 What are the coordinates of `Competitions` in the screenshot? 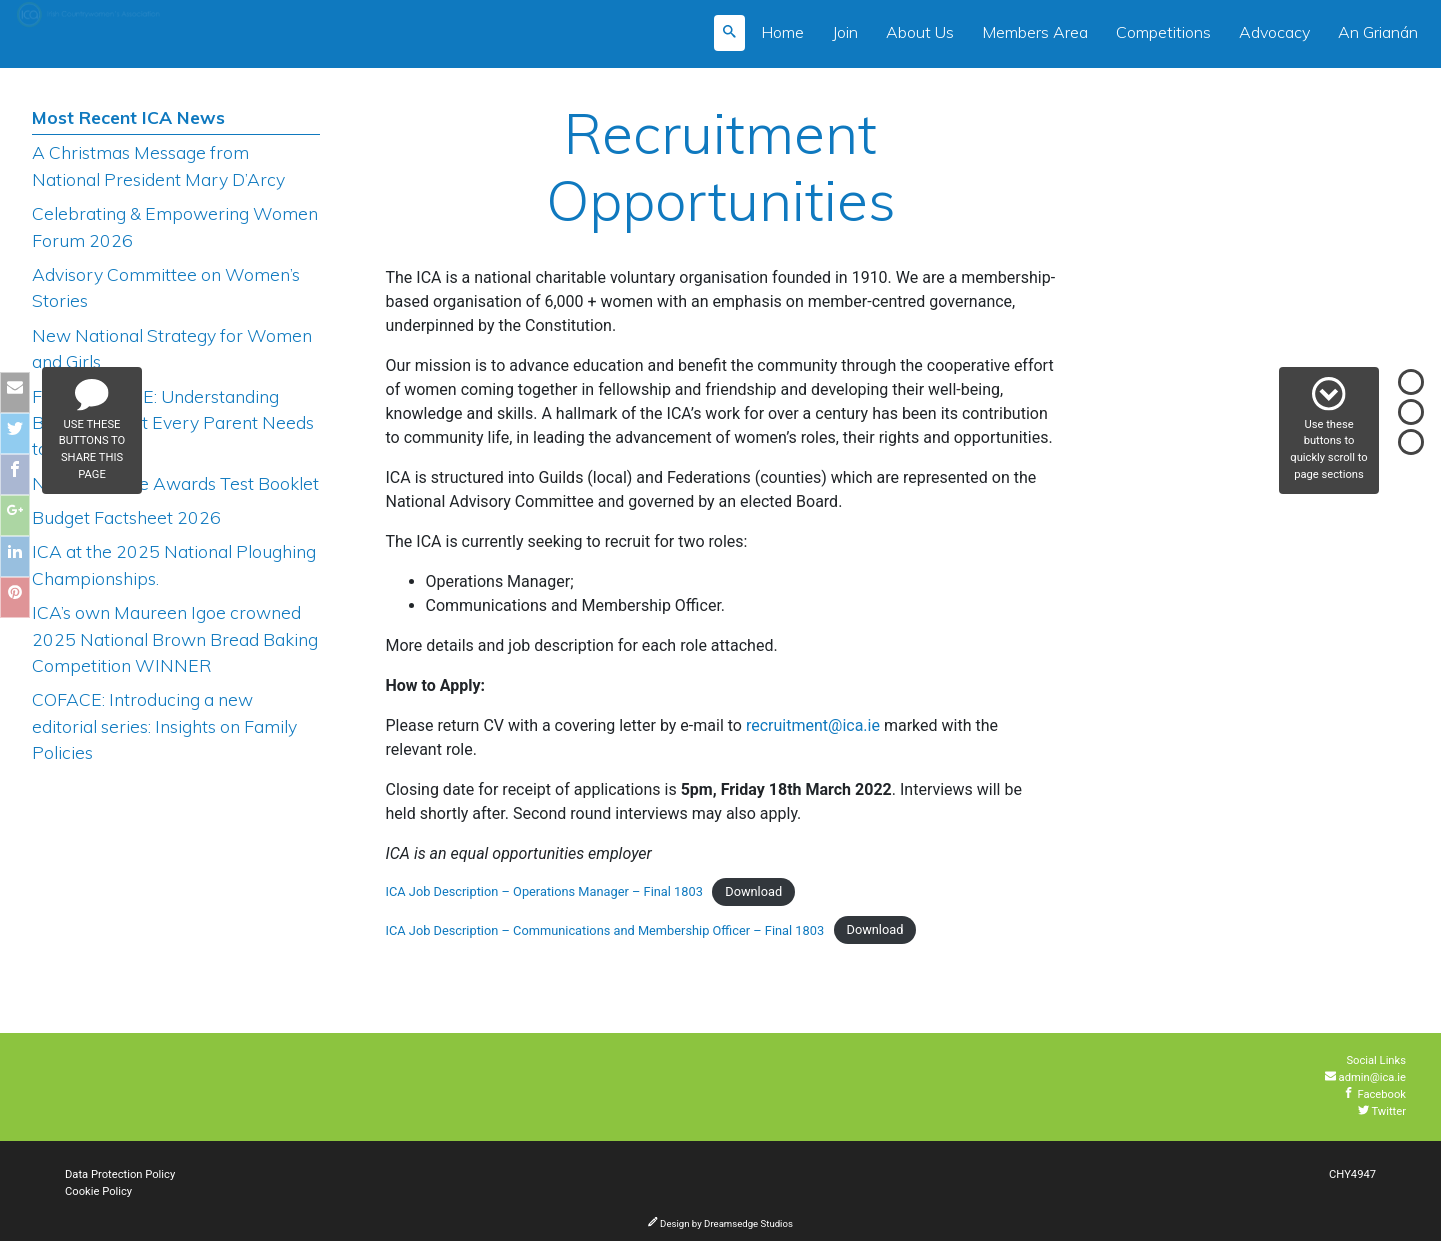 It's located at (1163, 32).